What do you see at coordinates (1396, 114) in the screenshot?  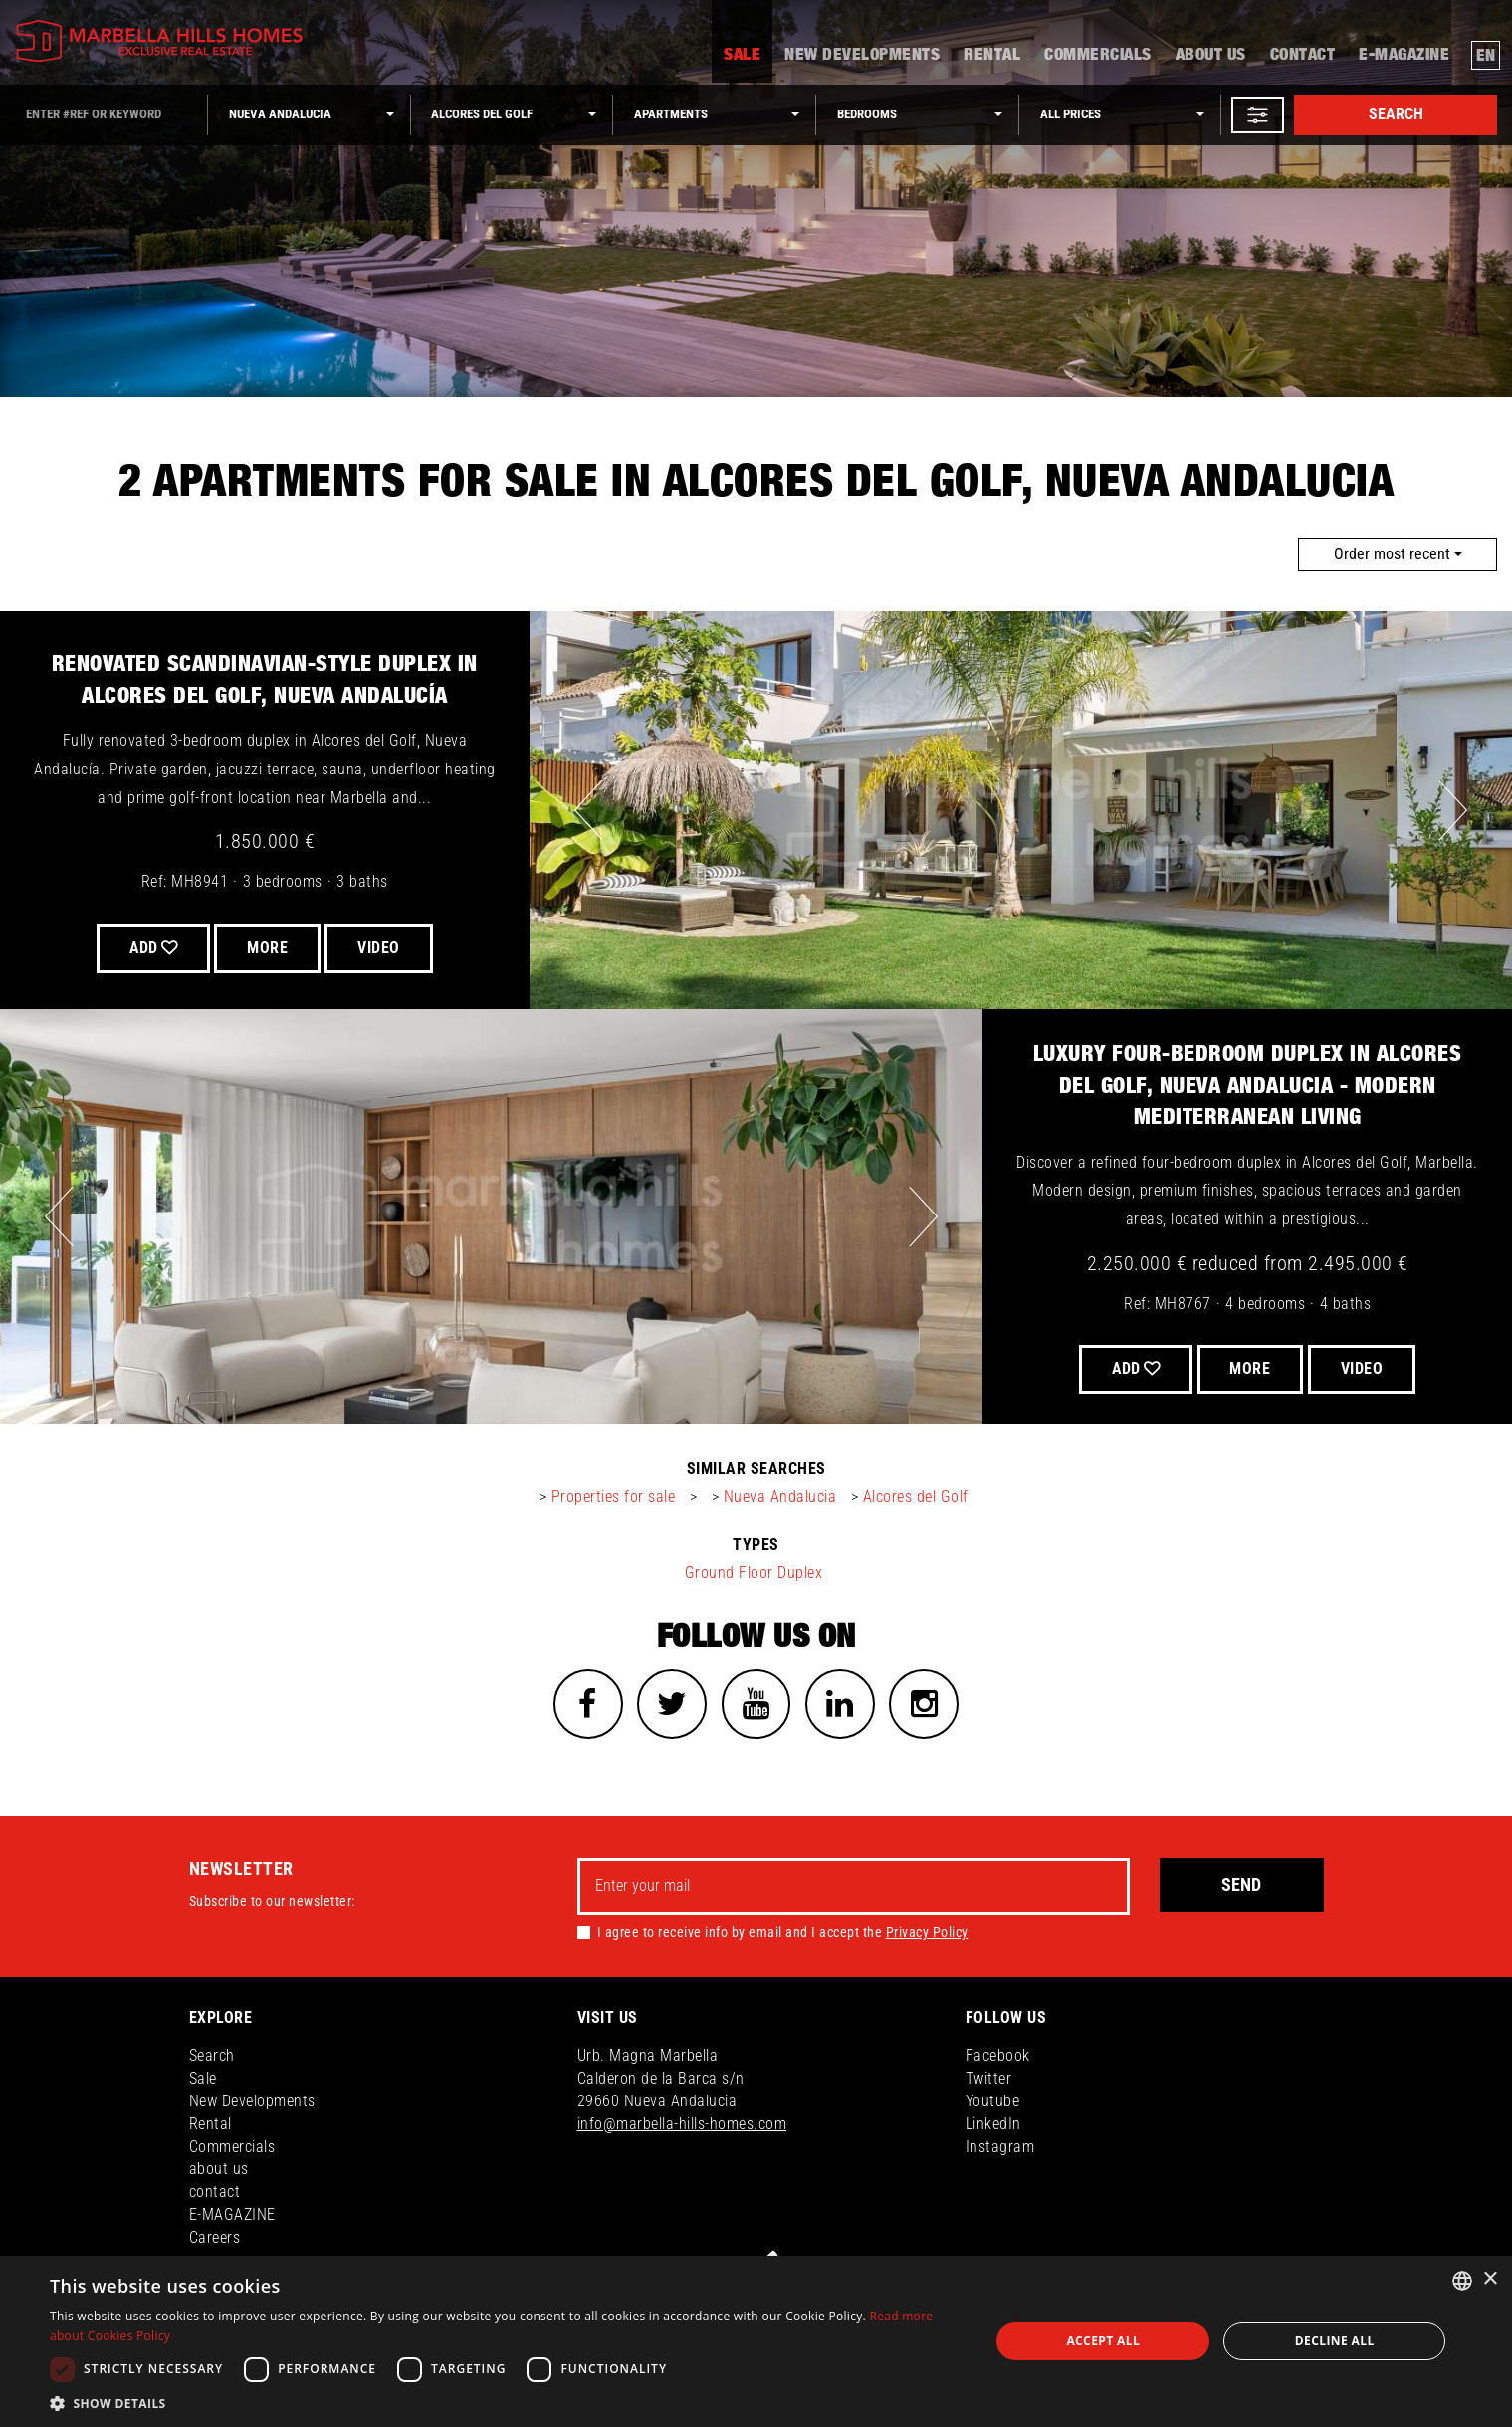 I see `Search` at bounding box center [1396, 114].